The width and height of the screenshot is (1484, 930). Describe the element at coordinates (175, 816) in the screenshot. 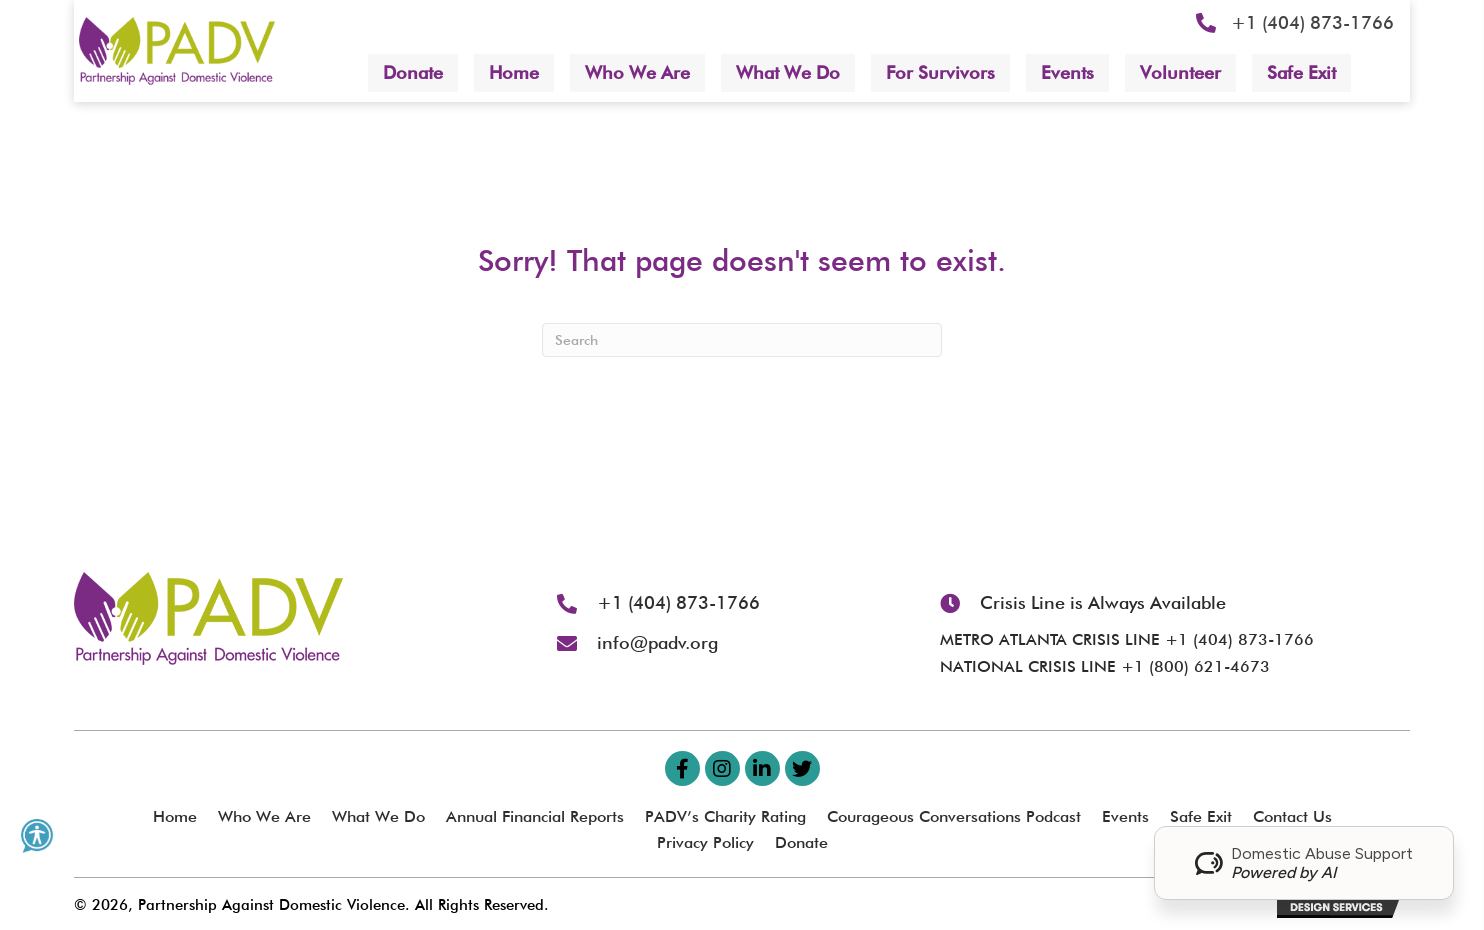

I see `Home [menuitem]` at that location.